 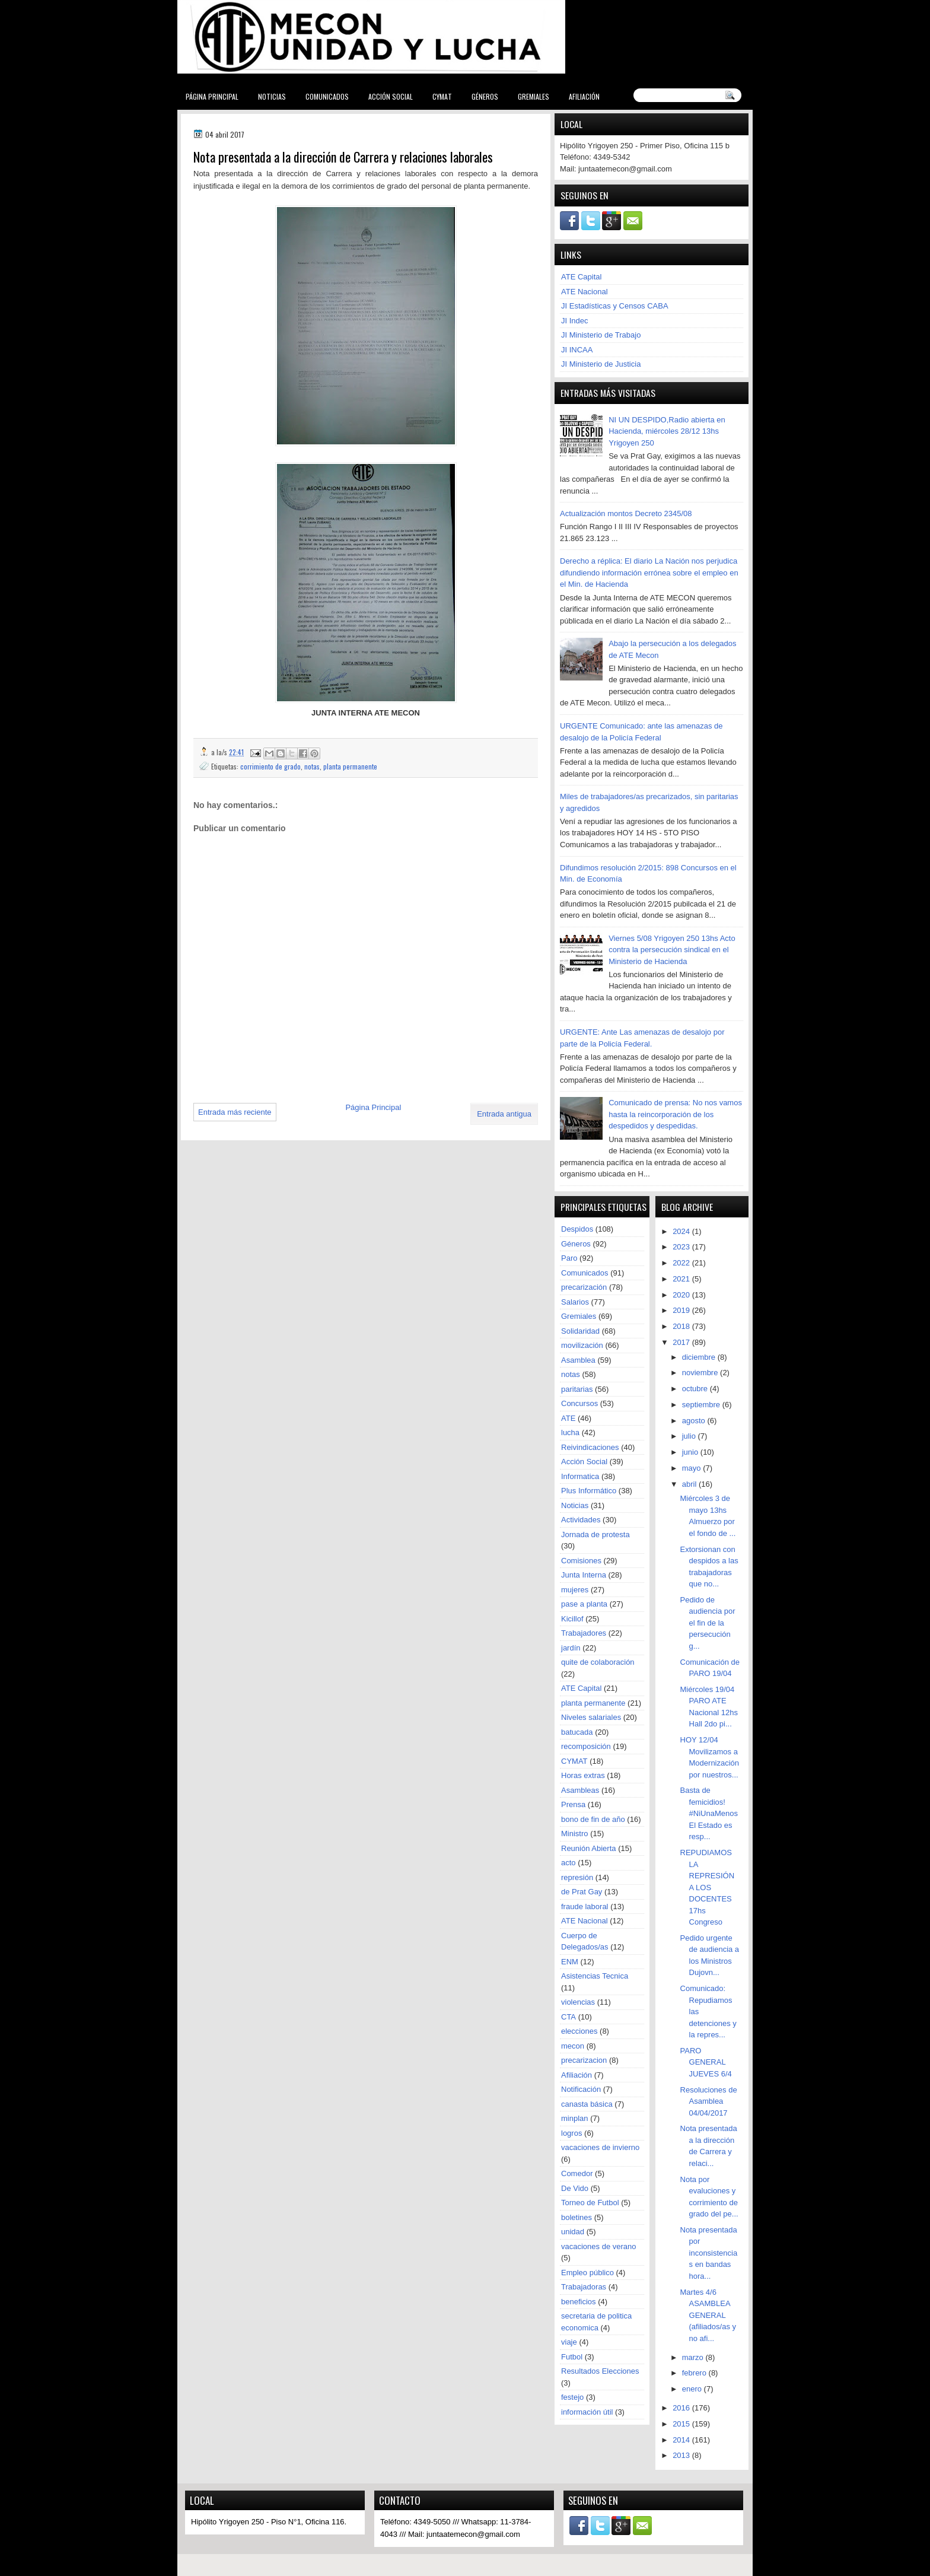 I want to click on REPUDIAMOS LA REPRESIÓN A LOS DOCENTES 17hs Congreso, so click(x=707, y=1887).